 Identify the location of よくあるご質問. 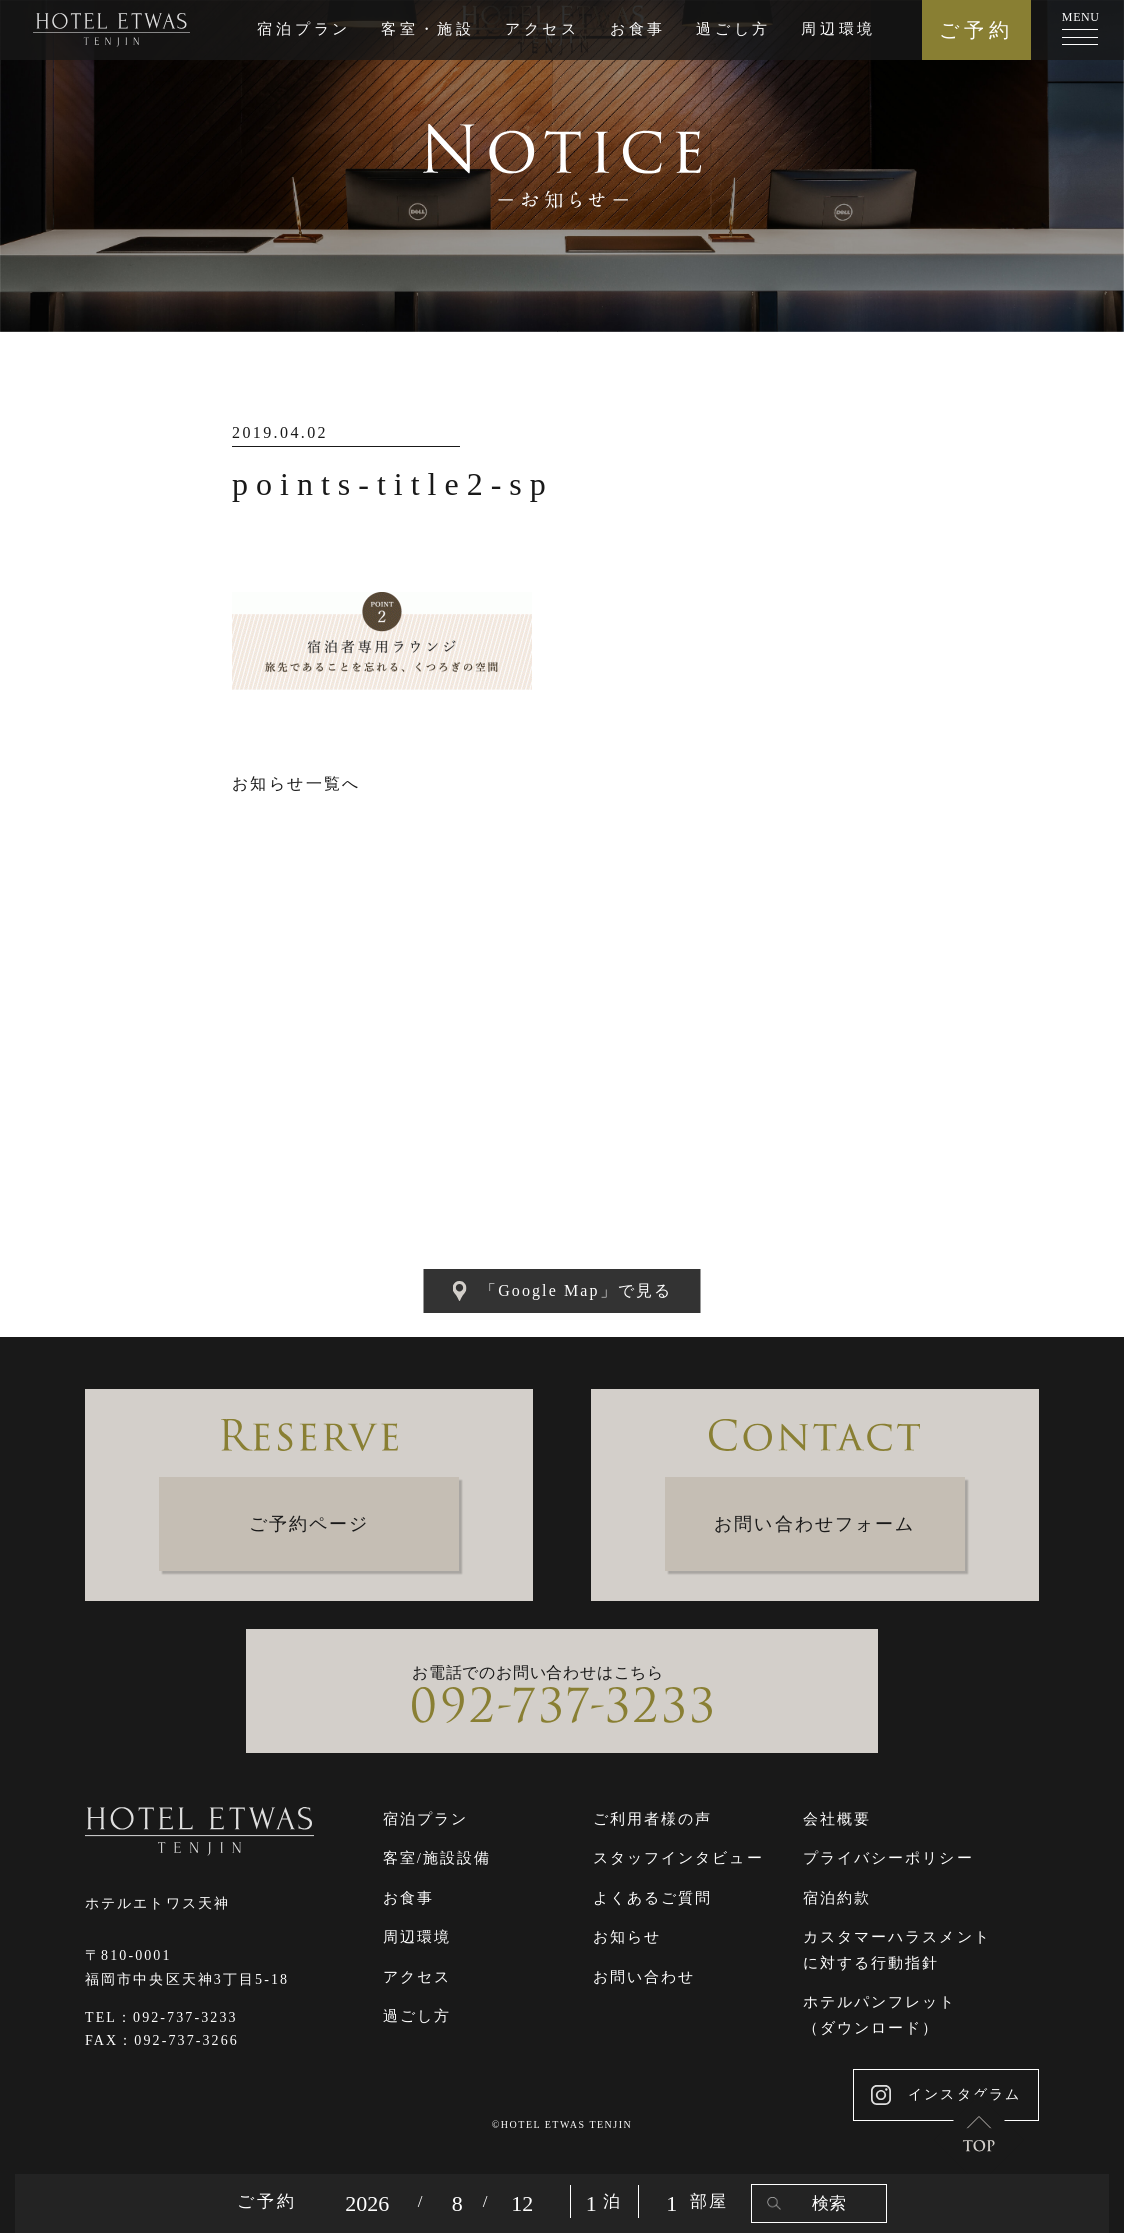
(653, 1898).